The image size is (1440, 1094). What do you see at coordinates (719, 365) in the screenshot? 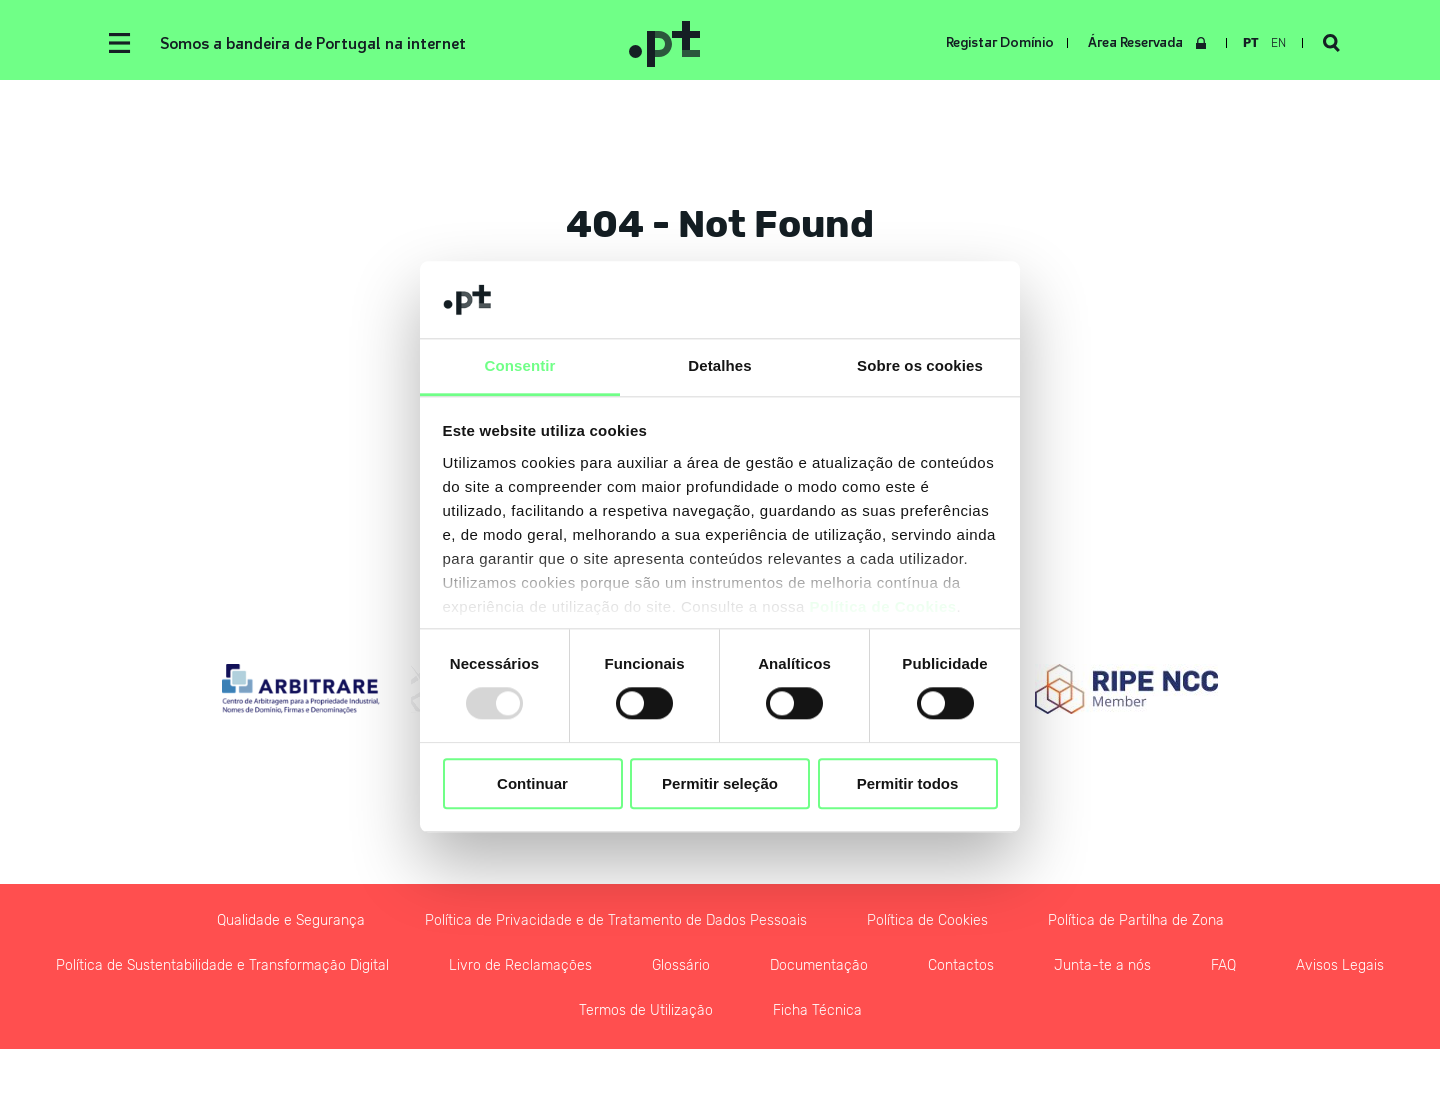
I see `Detalhes [tab]` at bounding box center [719, 365].